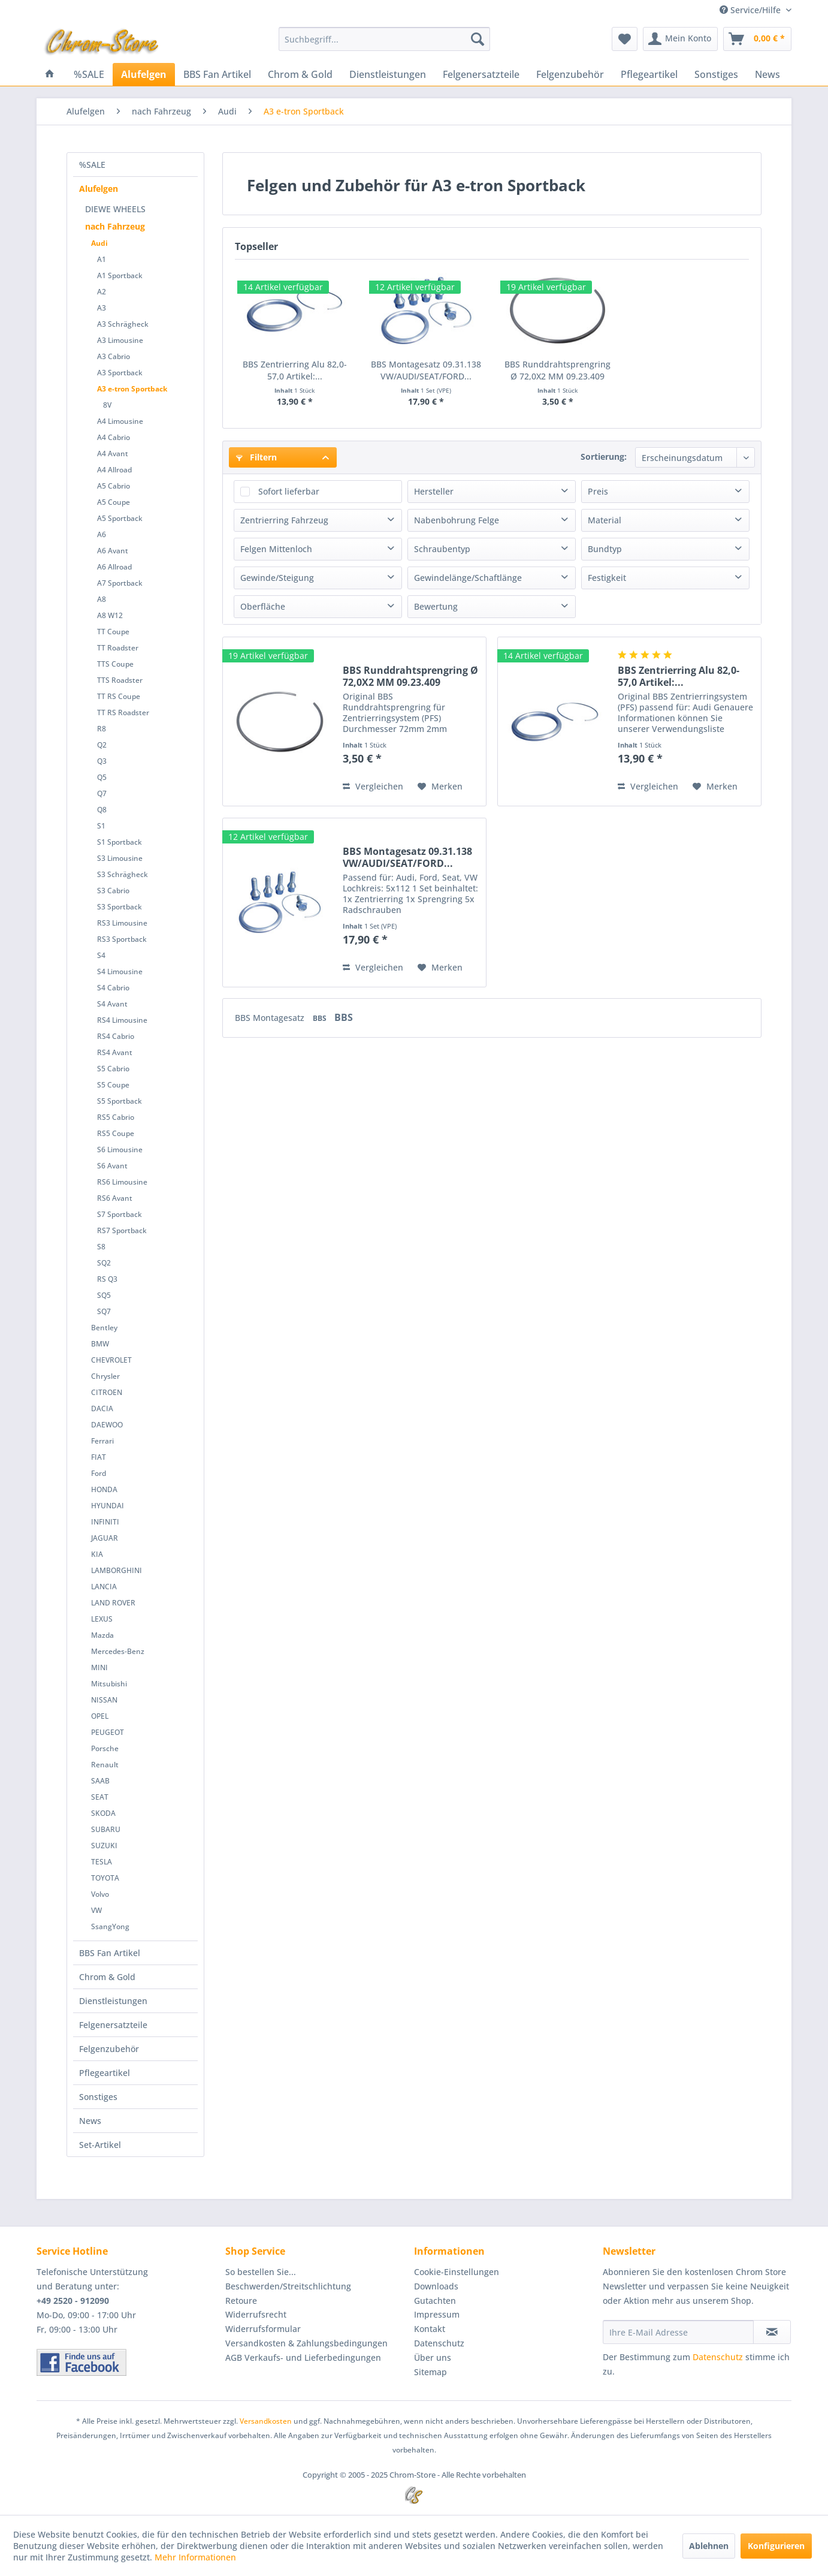 The height and width of the screenshot is (2576, 828). Describe the element at coordinates (97, 1554) in the screenshot. I see `KIA` at that location.